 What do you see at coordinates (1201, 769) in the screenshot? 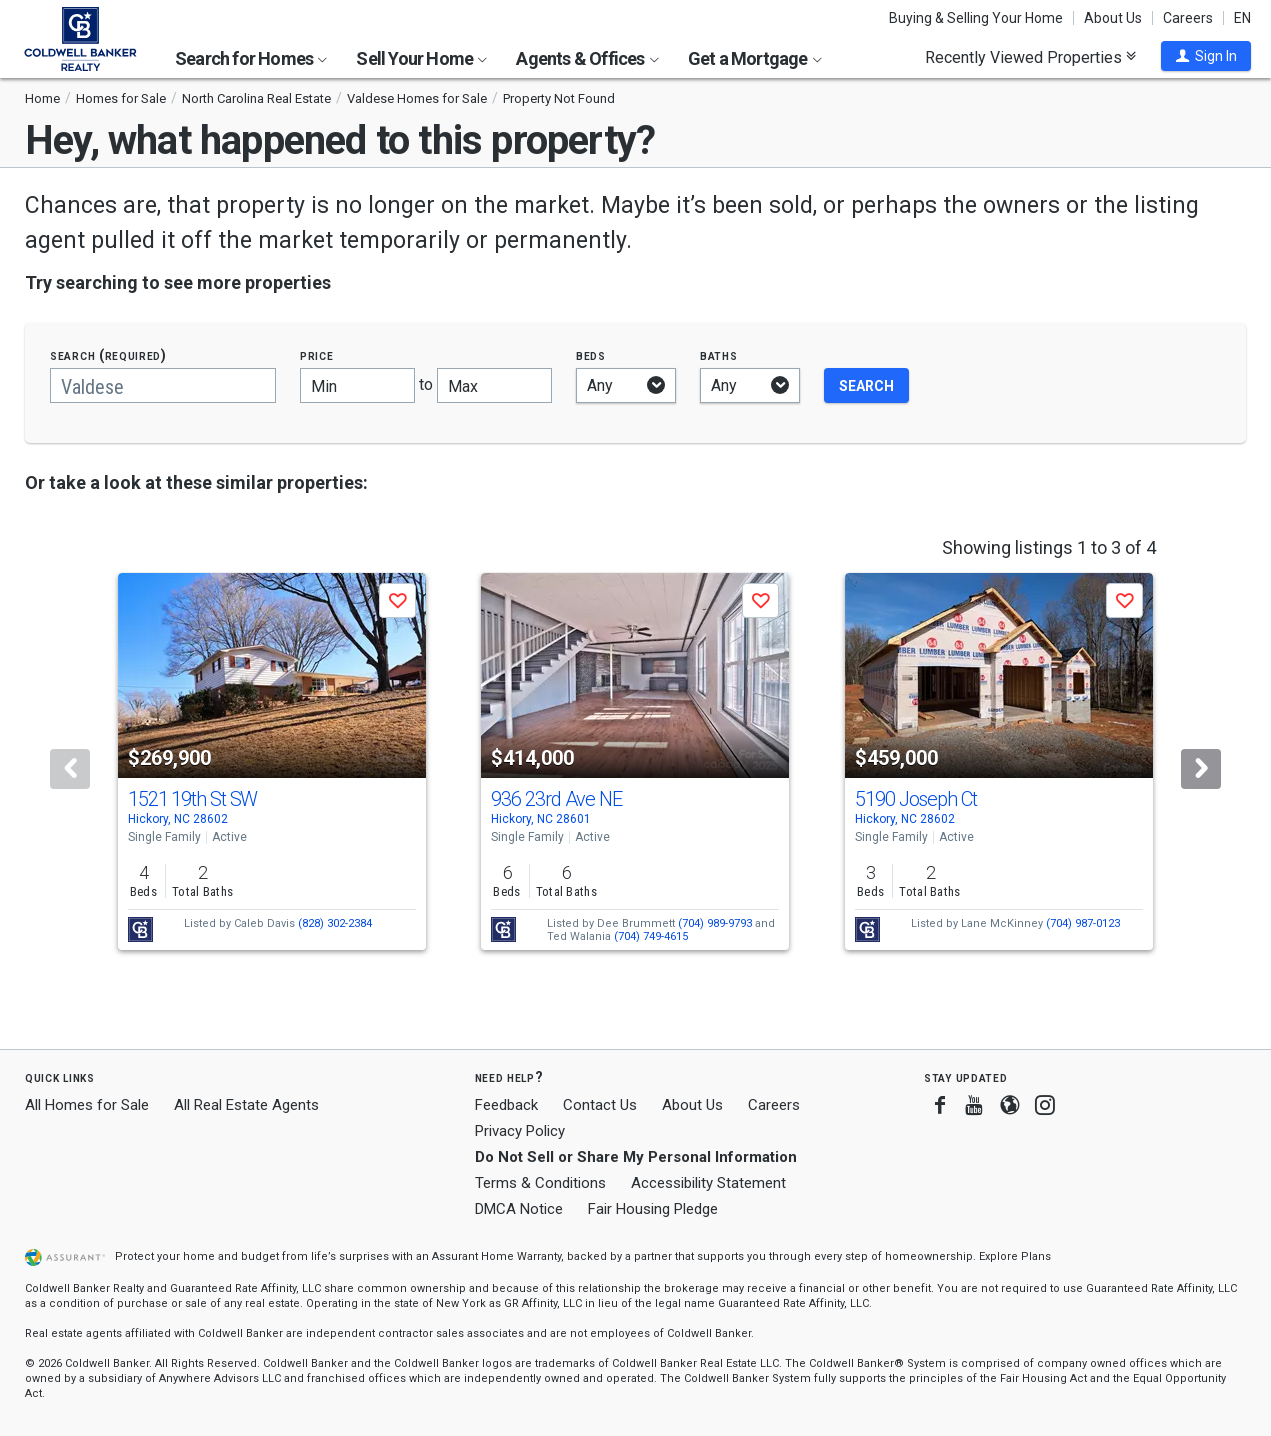
I see `[Next]` at bounding box center [1201, 769].